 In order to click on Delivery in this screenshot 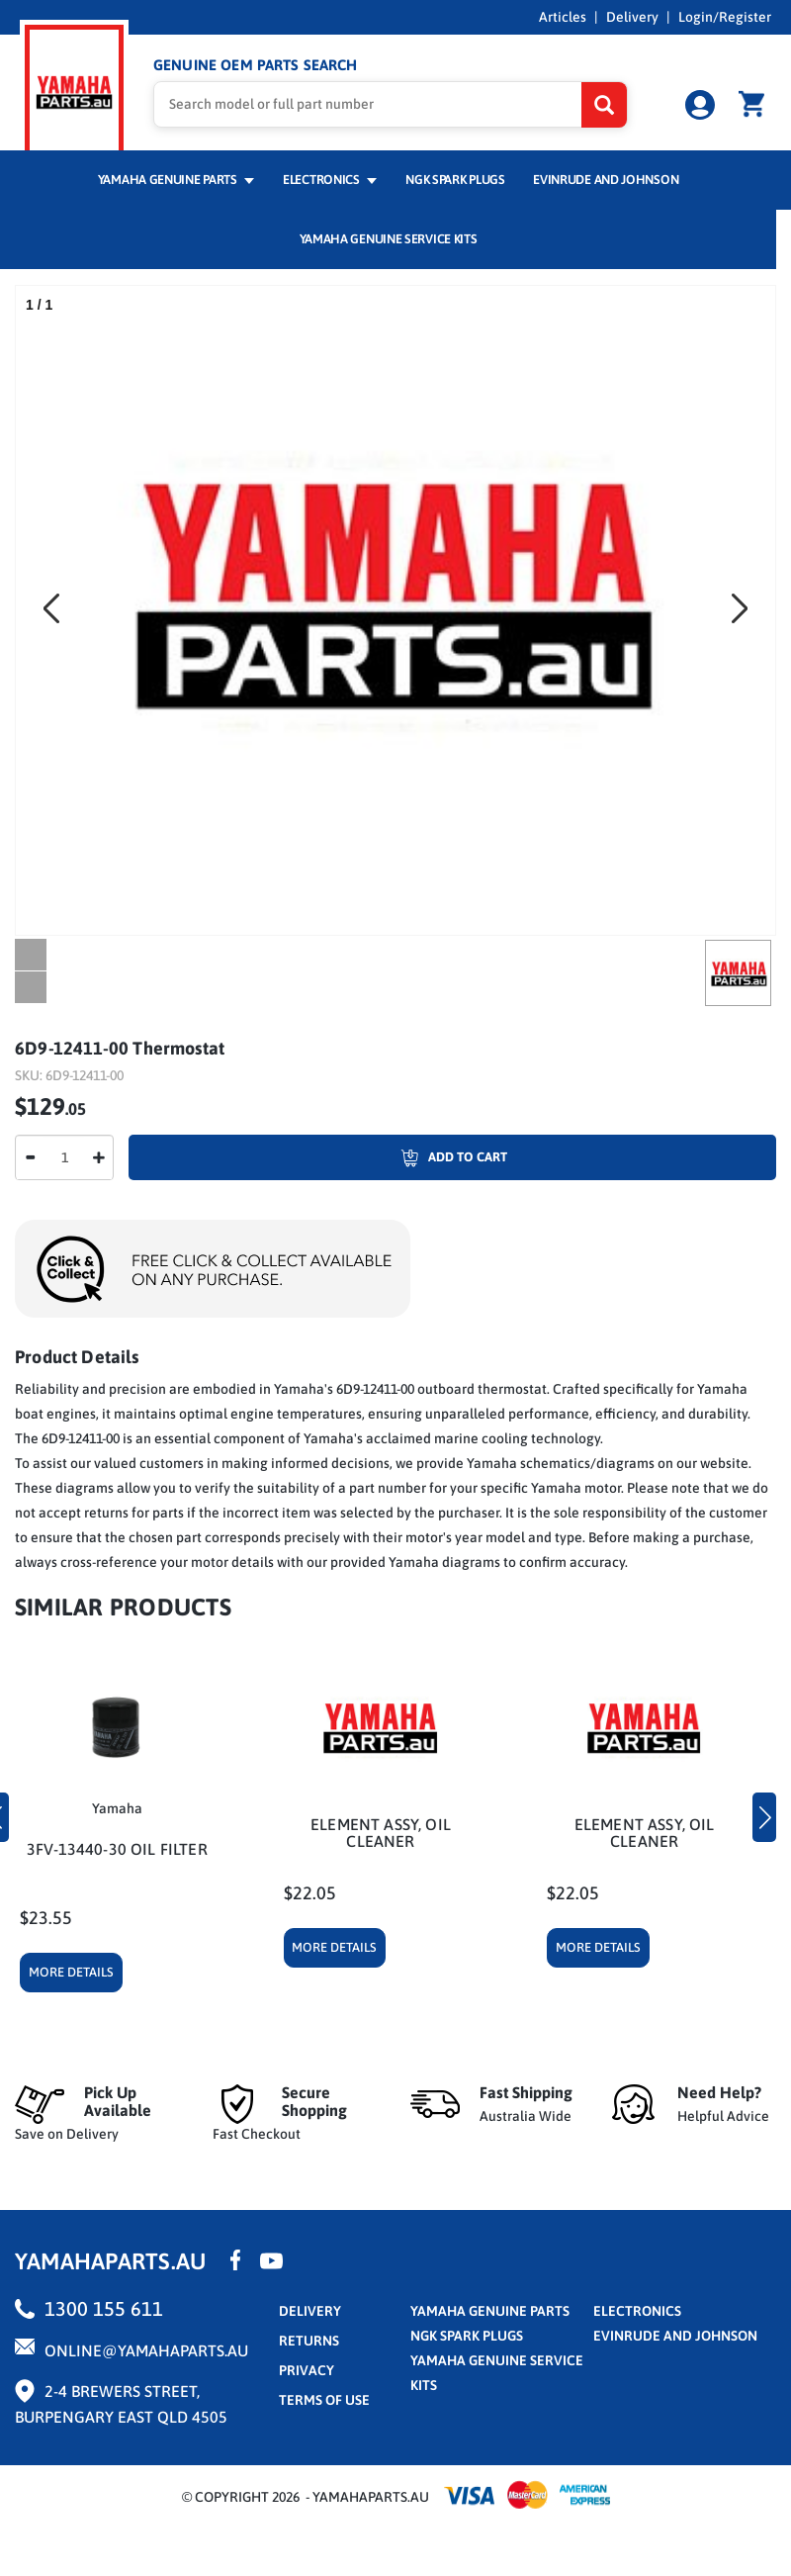, I will do `click(632, 17)`.